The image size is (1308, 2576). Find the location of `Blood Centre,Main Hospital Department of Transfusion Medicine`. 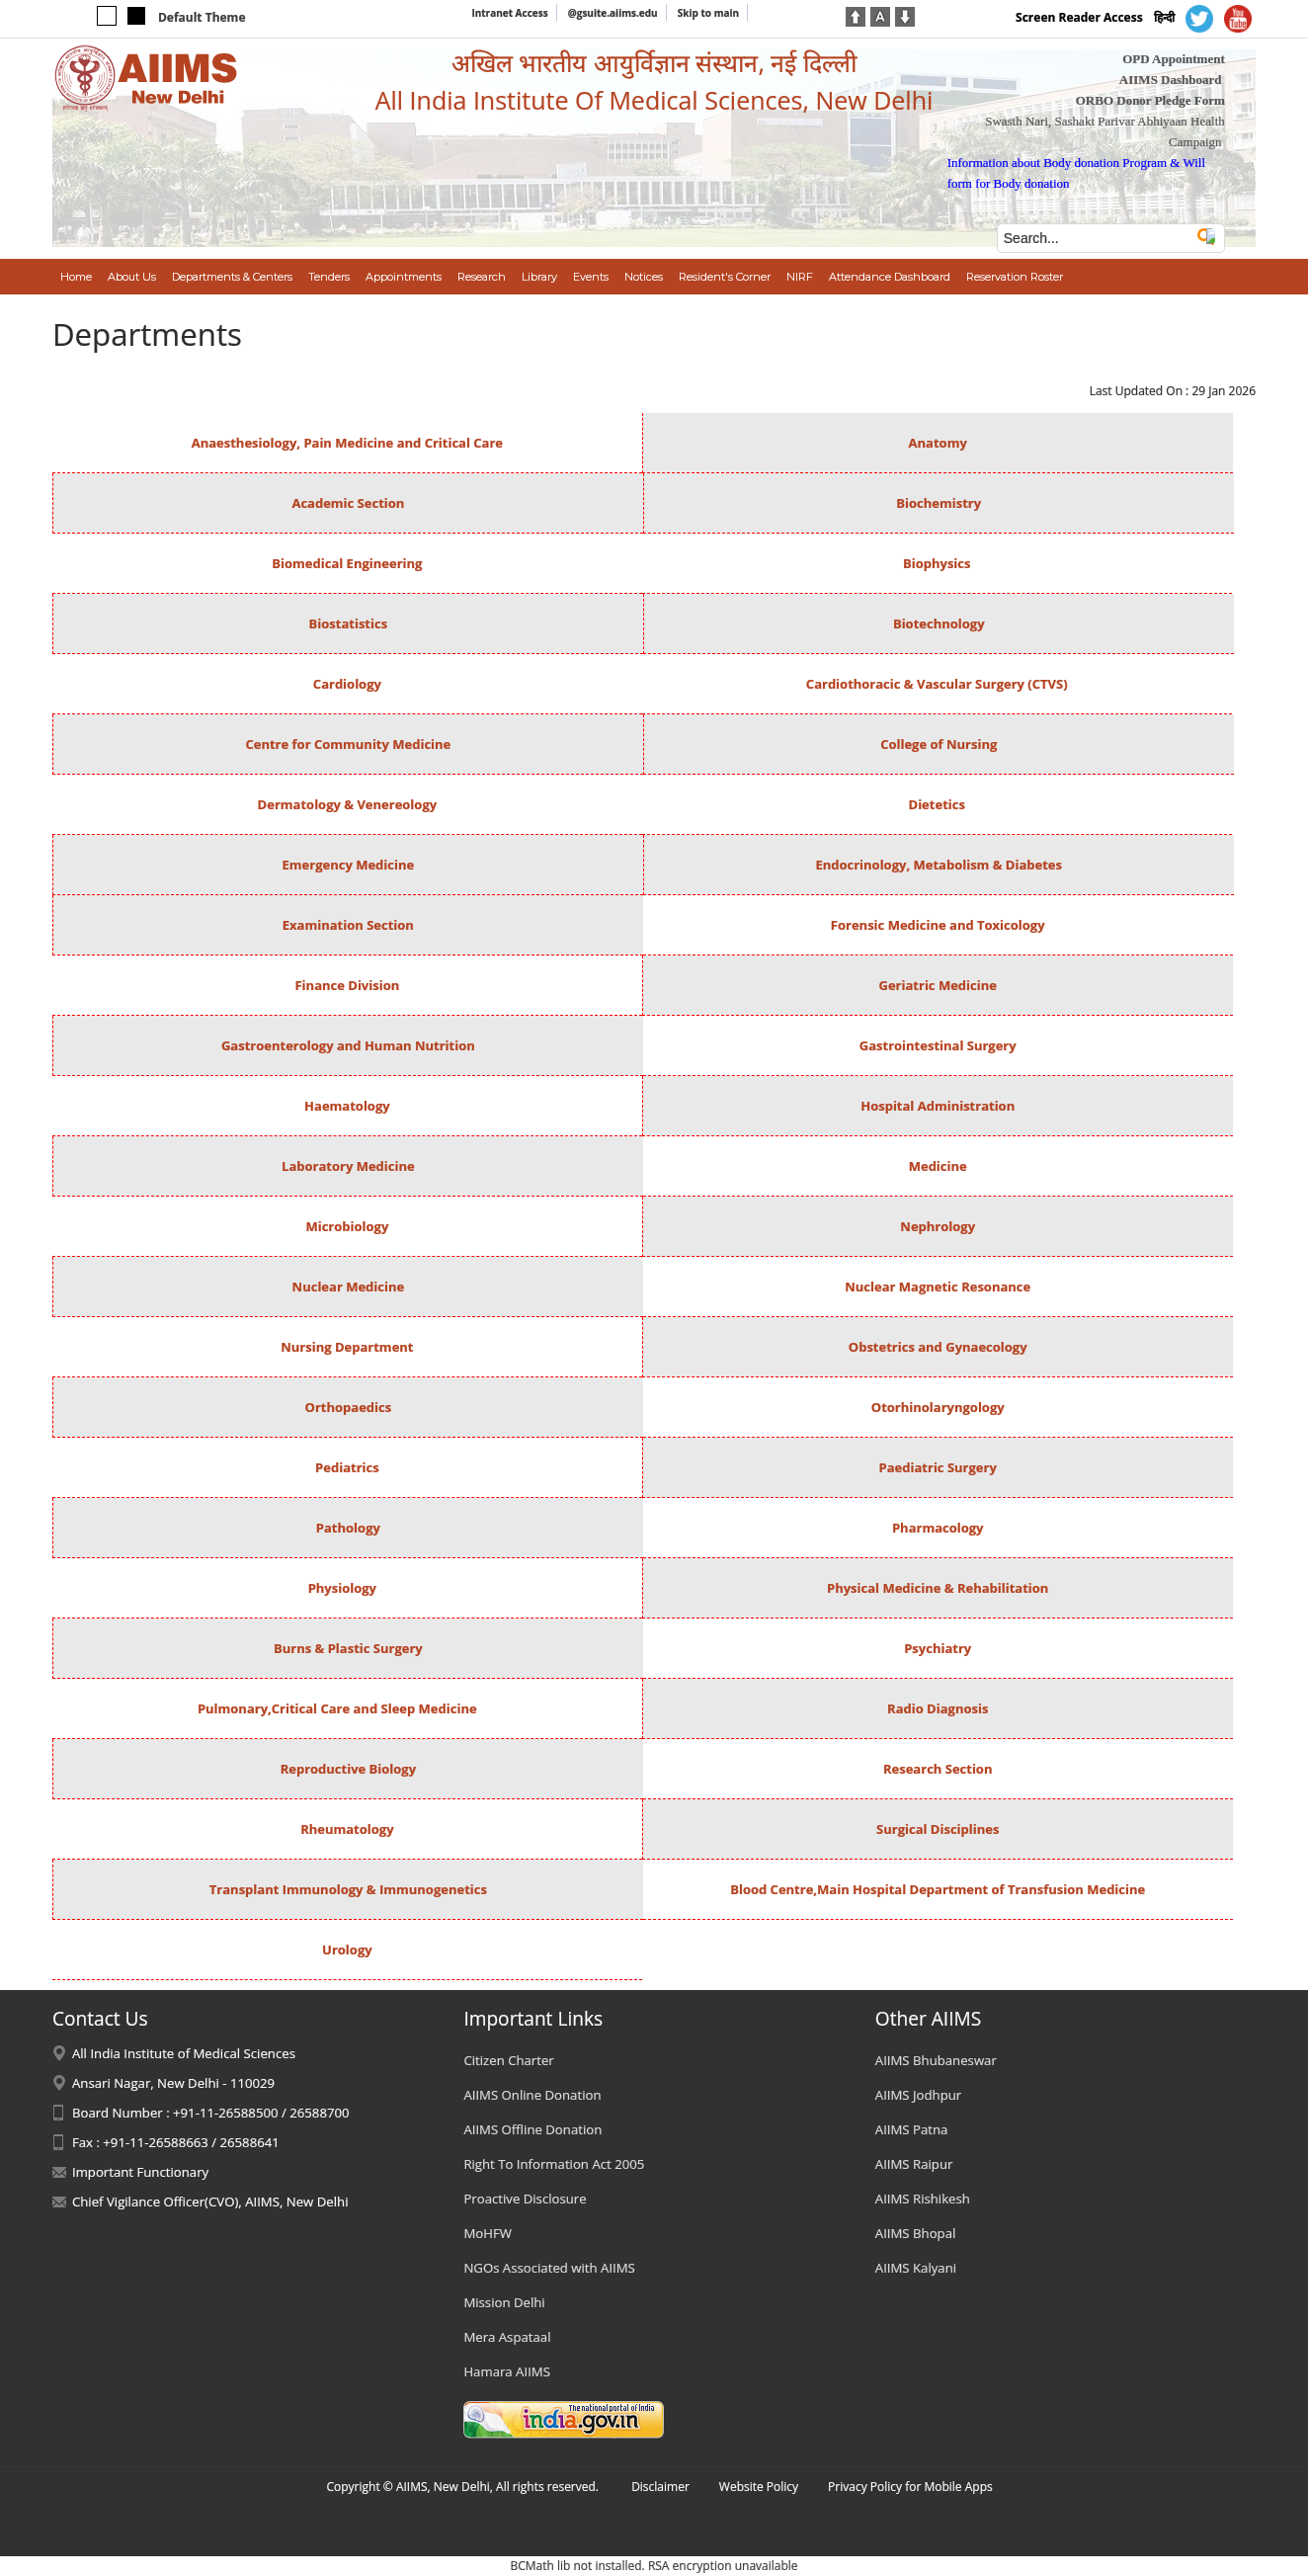

Blood Centre,Main Hospital Department of Transfusion Medicine is located at coordinates (937, 1889).